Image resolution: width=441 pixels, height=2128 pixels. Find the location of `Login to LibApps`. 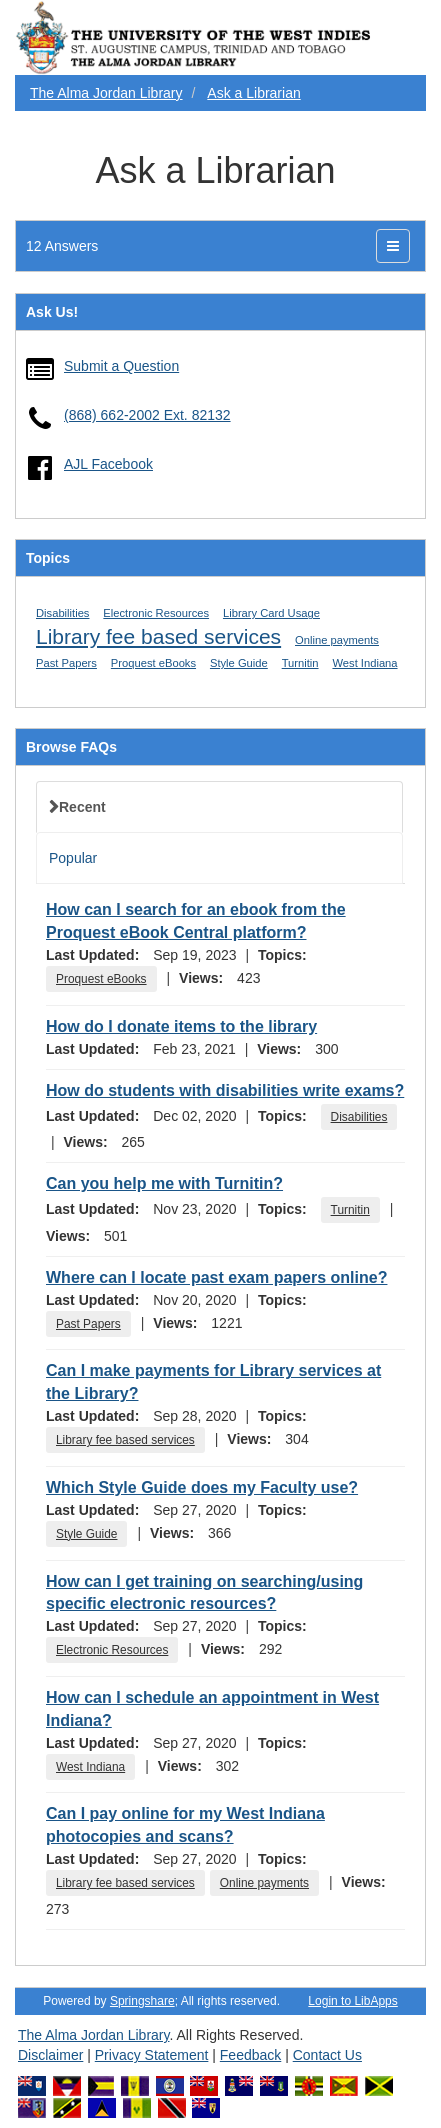

Login to LibApps is located at coordinates (352, 2001).